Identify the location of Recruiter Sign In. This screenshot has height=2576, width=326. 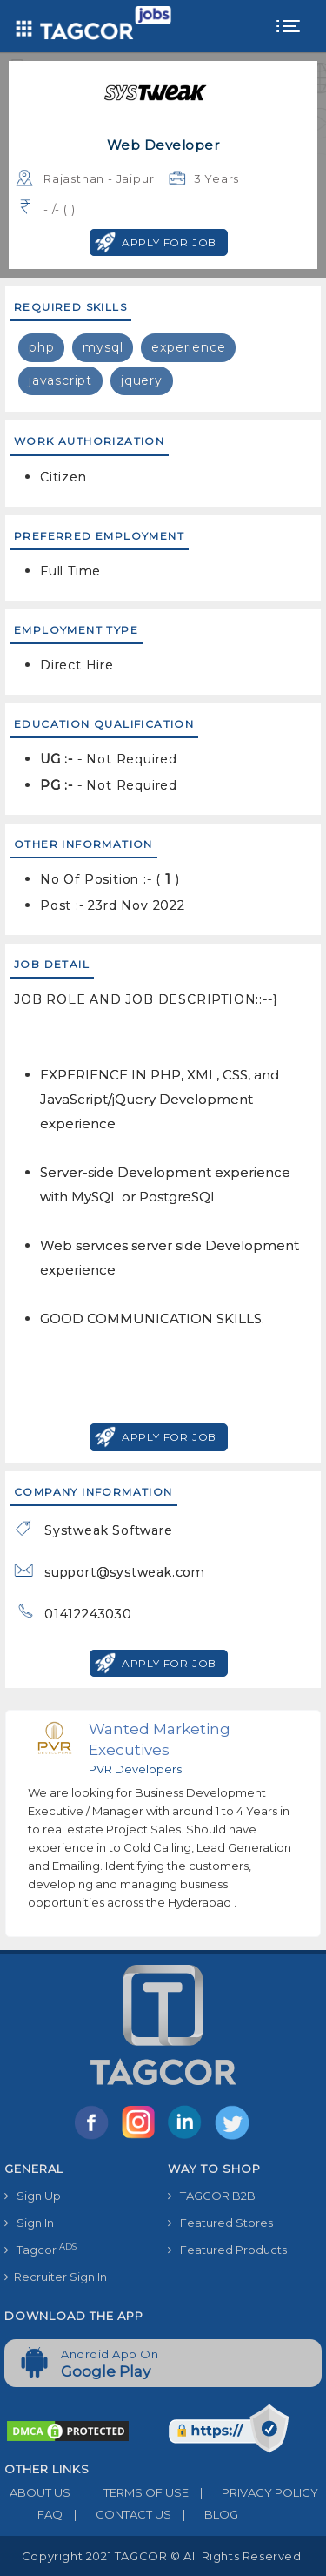
(55, 2276).